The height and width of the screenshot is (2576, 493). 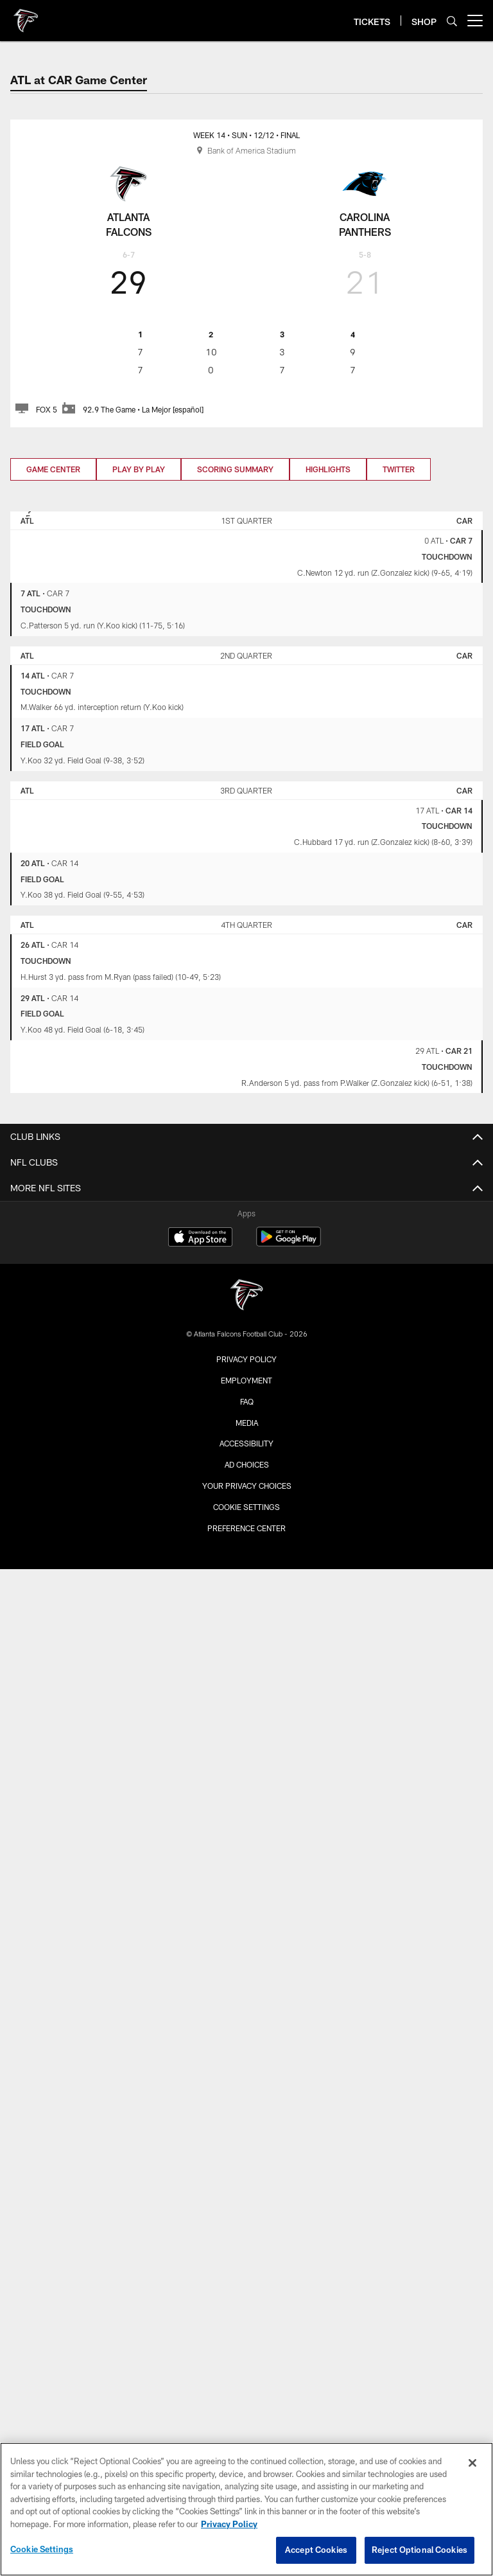 I want to click on [Get it on Google Play - Opens new window], so click(x=288, y=1243).